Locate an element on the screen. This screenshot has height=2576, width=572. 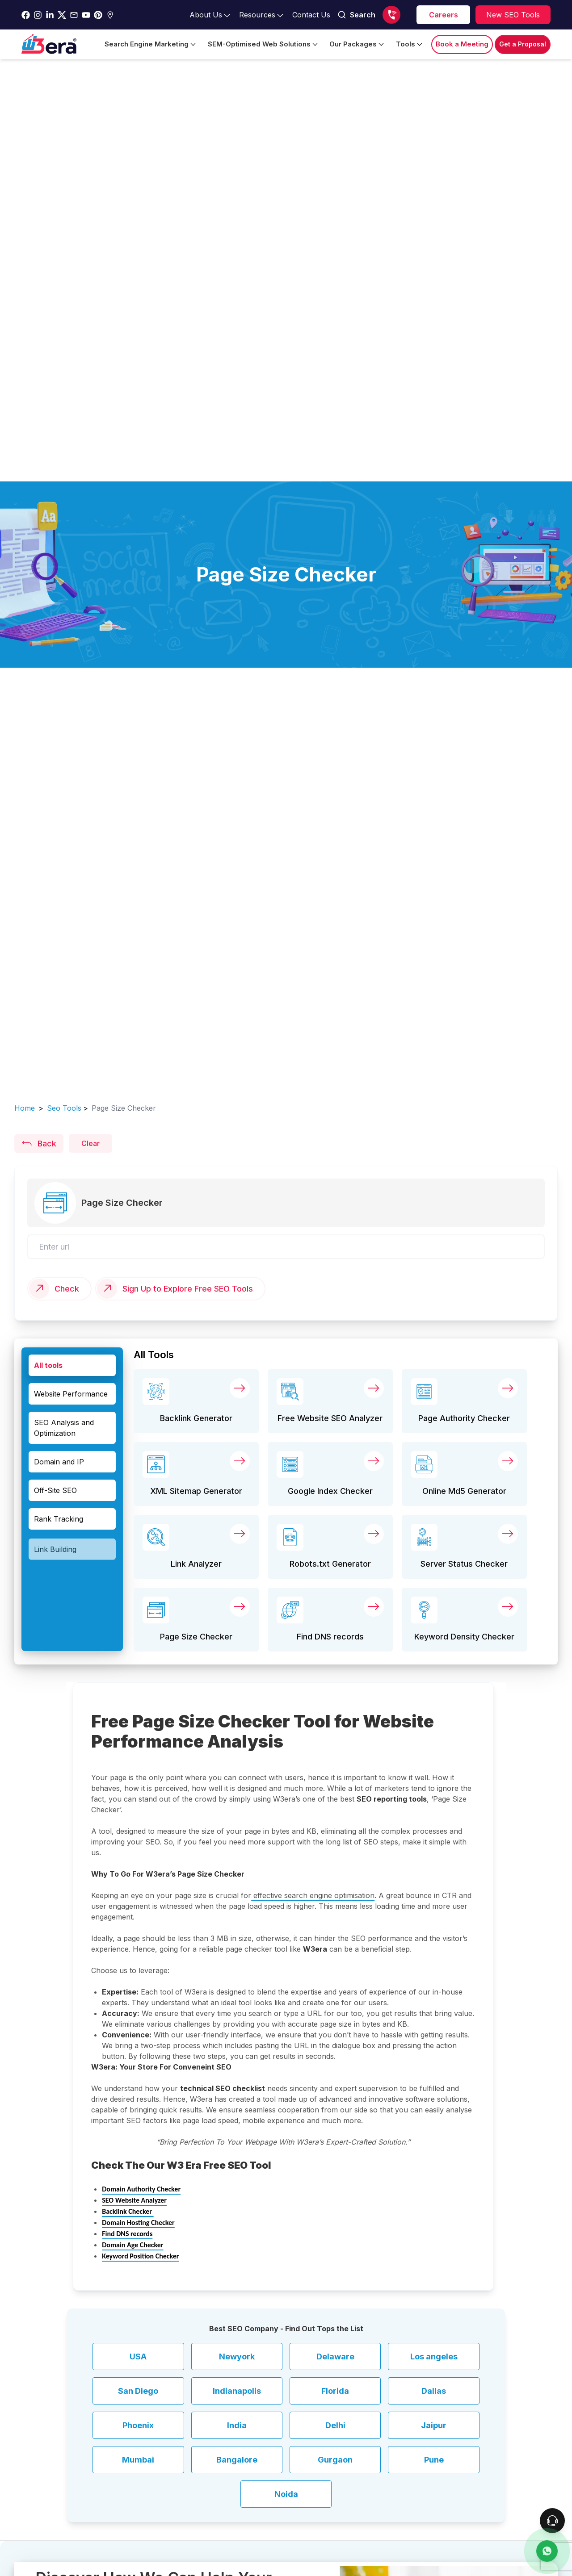
Pune is located at coordinates (434, 2459).